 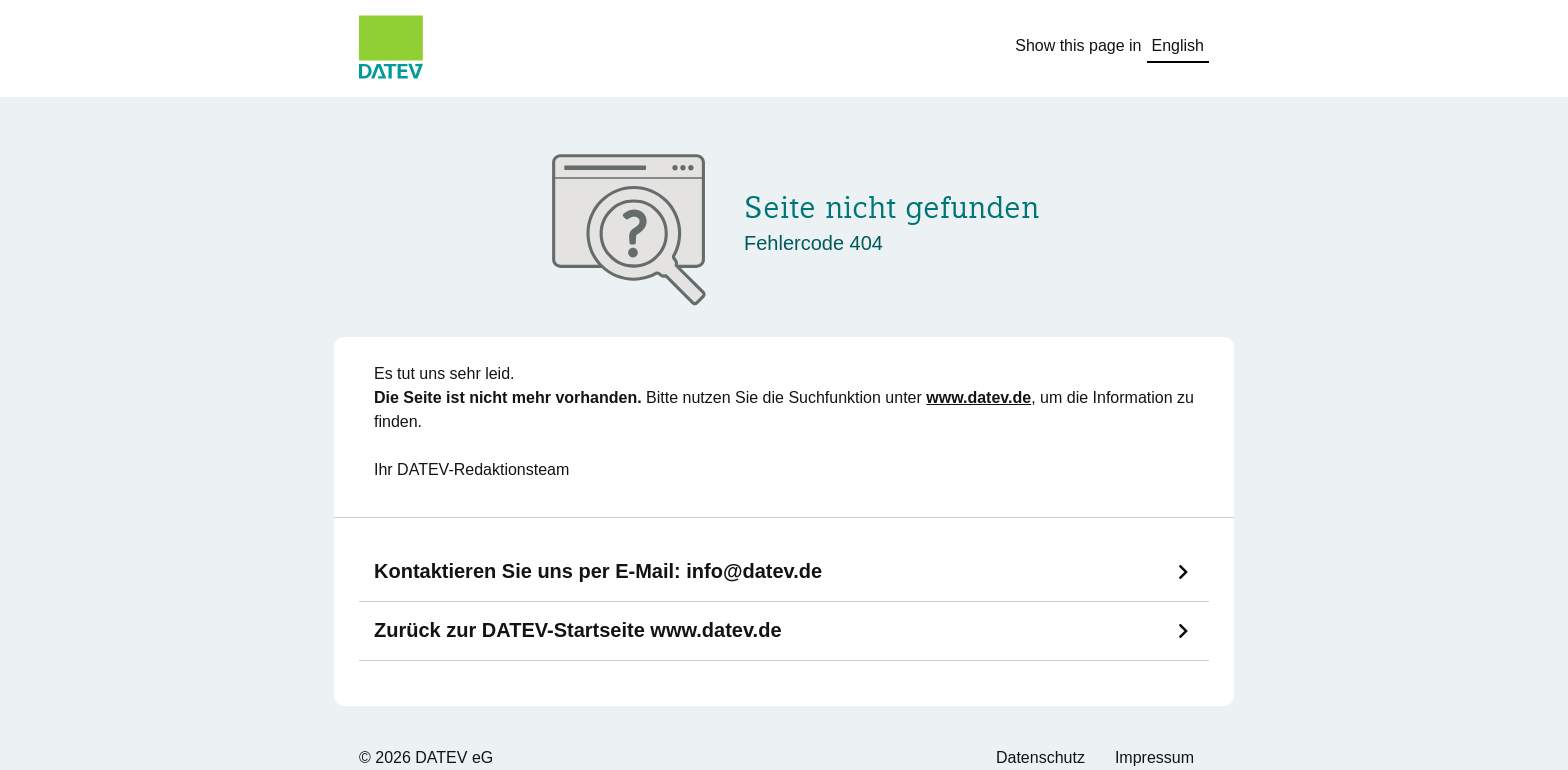 I want to click on Kontaktieren Sie uns per E-Mail:, so click(x=598, y=571).